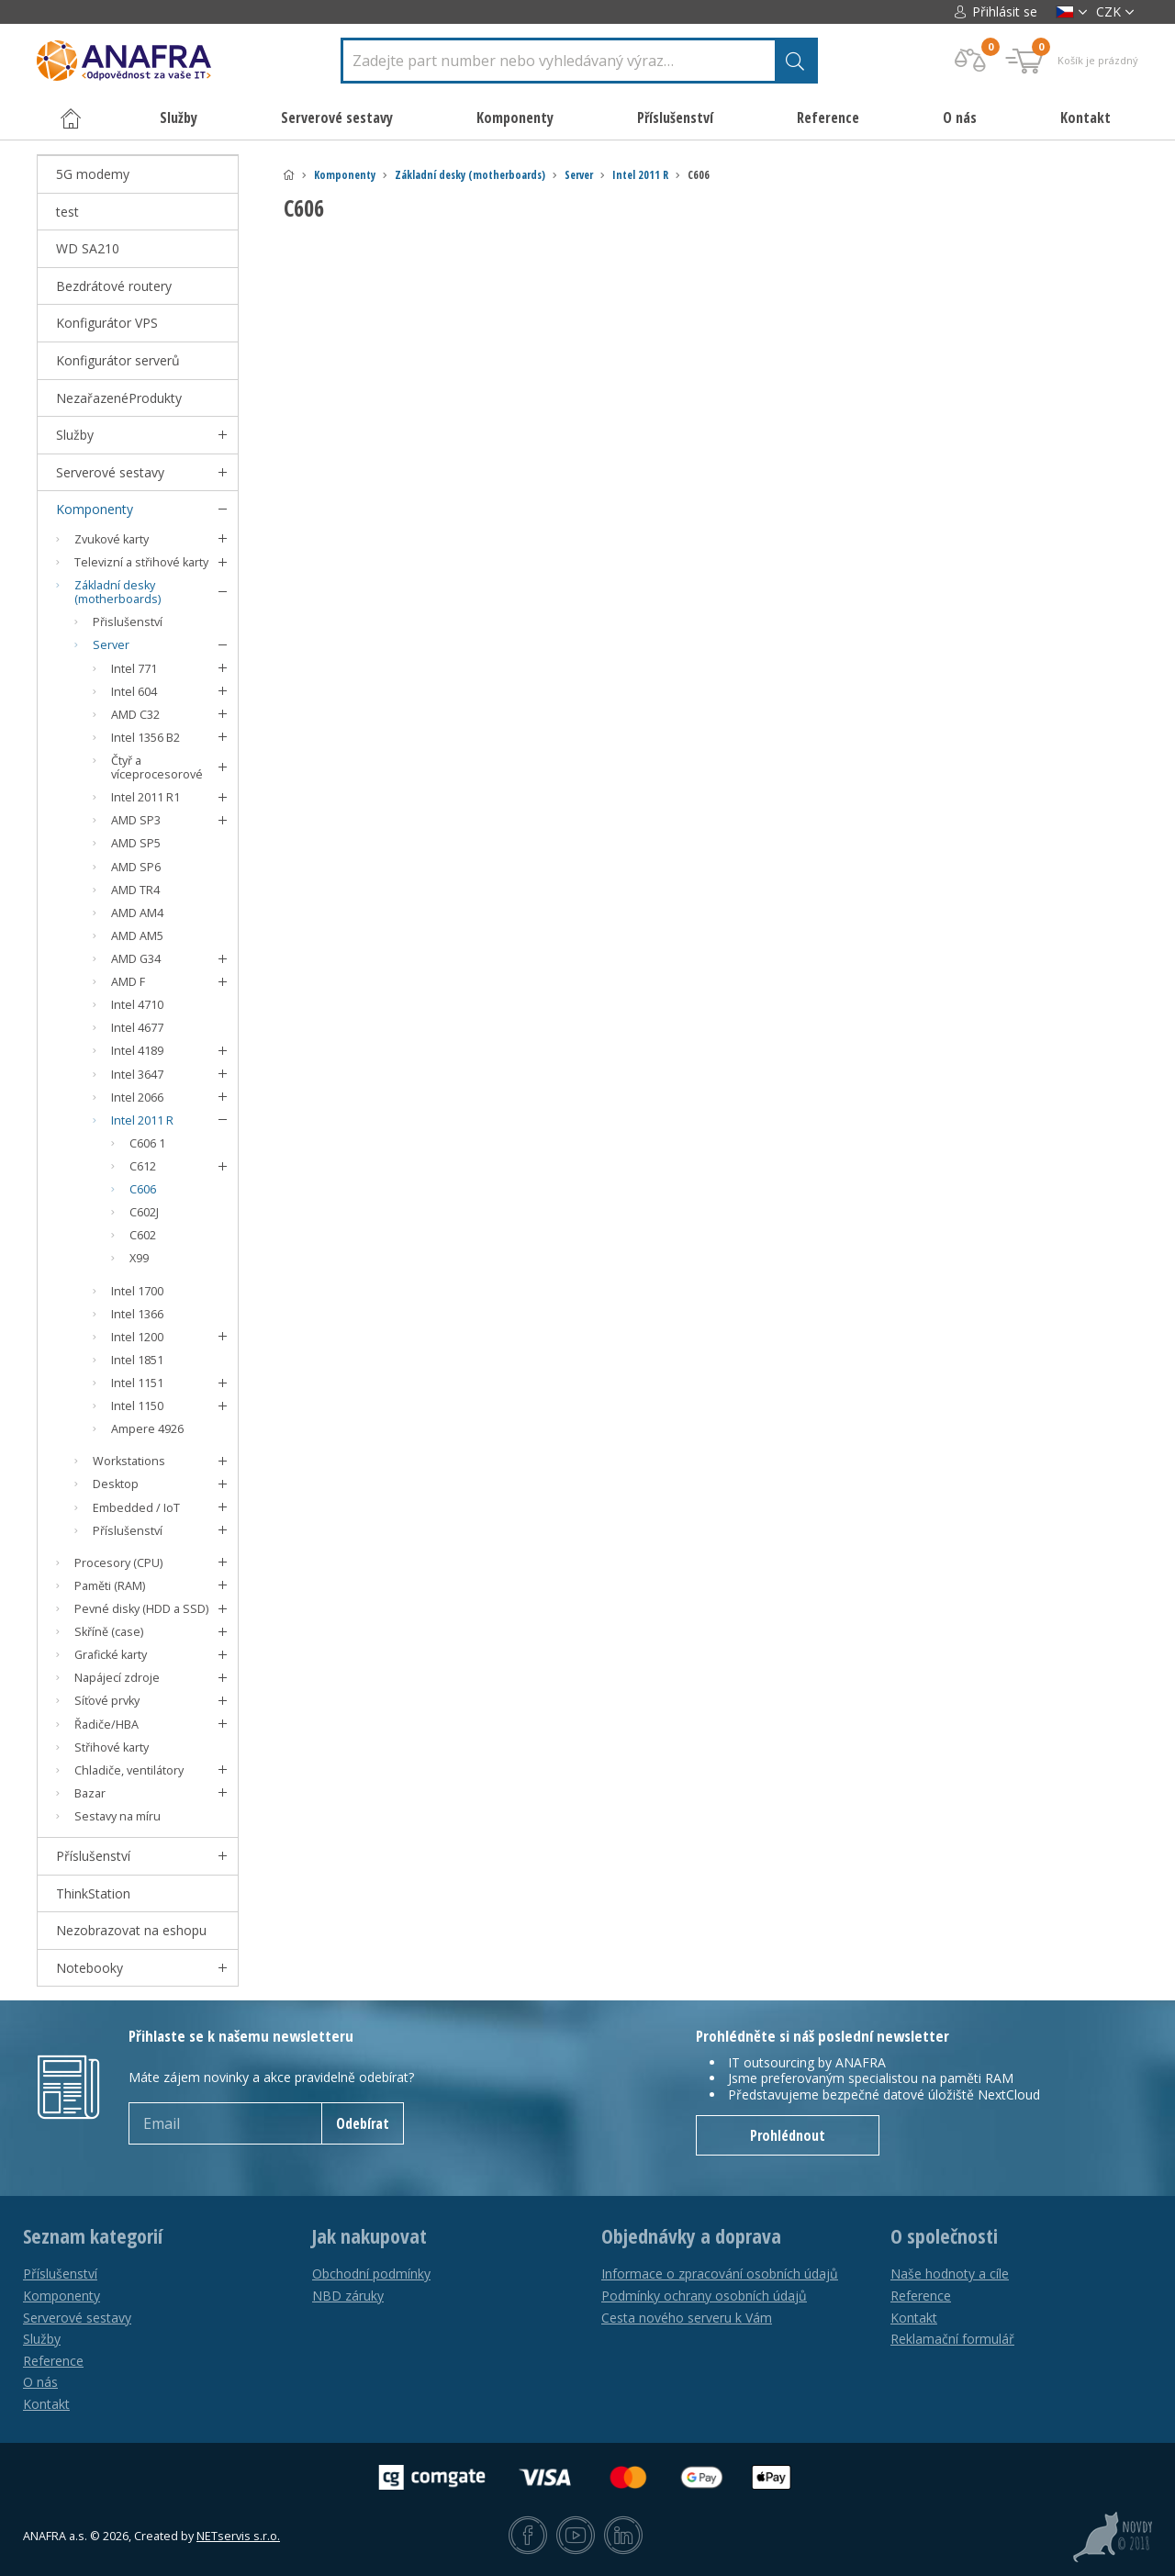 The image size is (1175, 2576). What do you see at coordinates (127, 1531) in the screenshot?
I see `Příslušenství` at bounding box center [127, 1531].